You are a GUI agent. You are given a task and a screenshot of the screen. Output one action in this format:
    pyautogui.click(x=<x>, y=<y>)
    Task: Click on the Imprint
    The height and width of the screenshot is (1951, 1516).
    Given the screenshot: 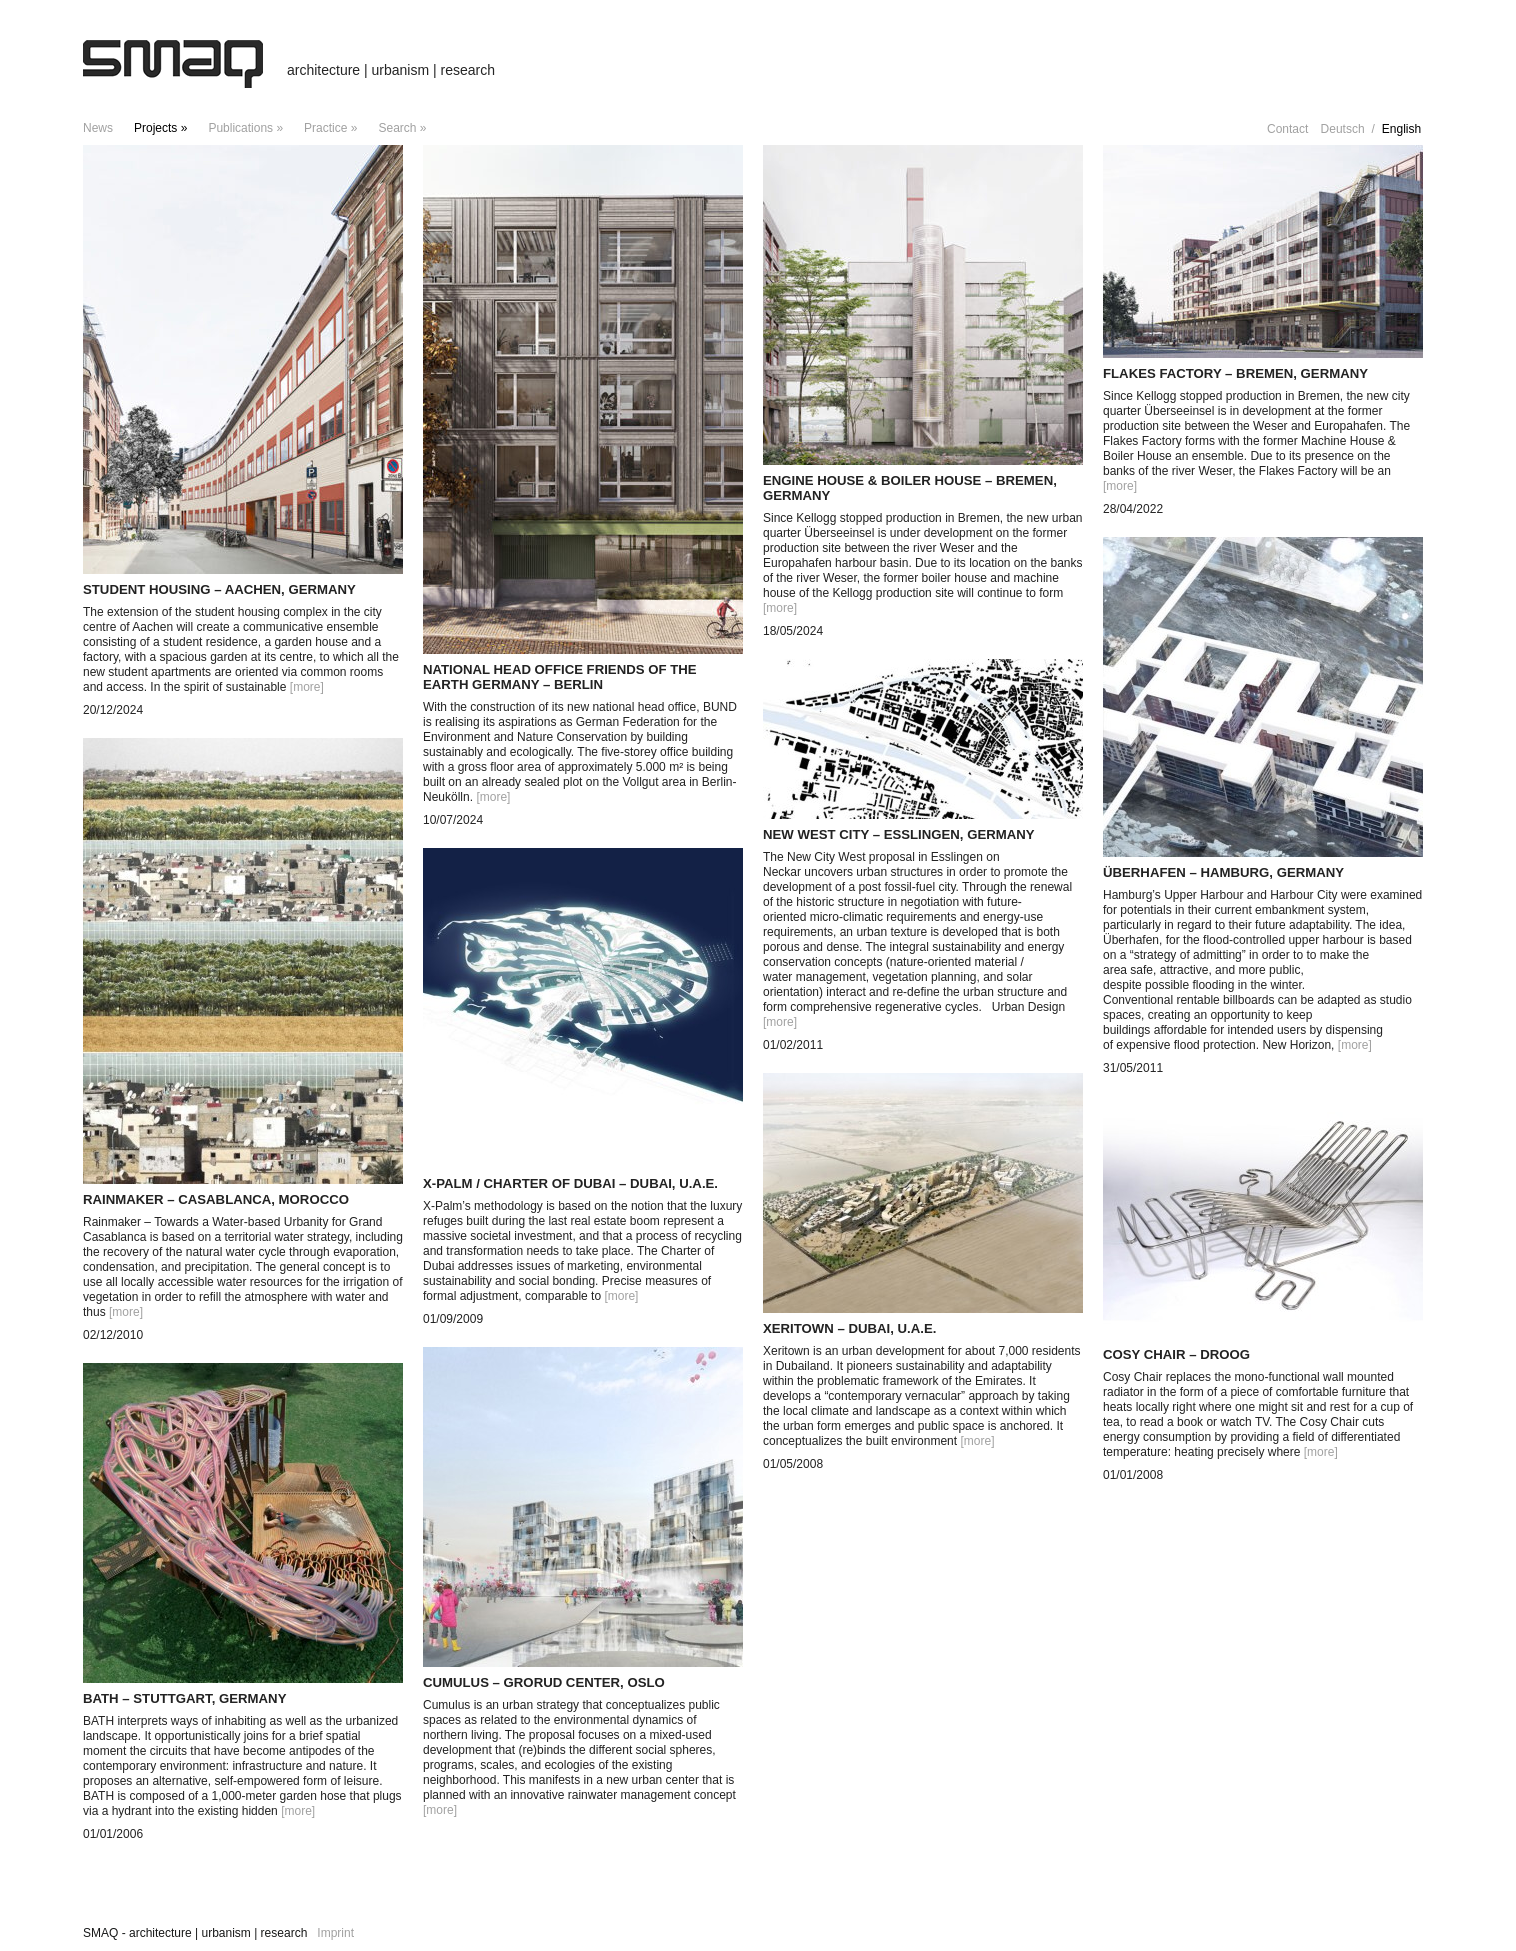 What is the action you would take?
    pyautogui.click(x=335, y=1933)
    